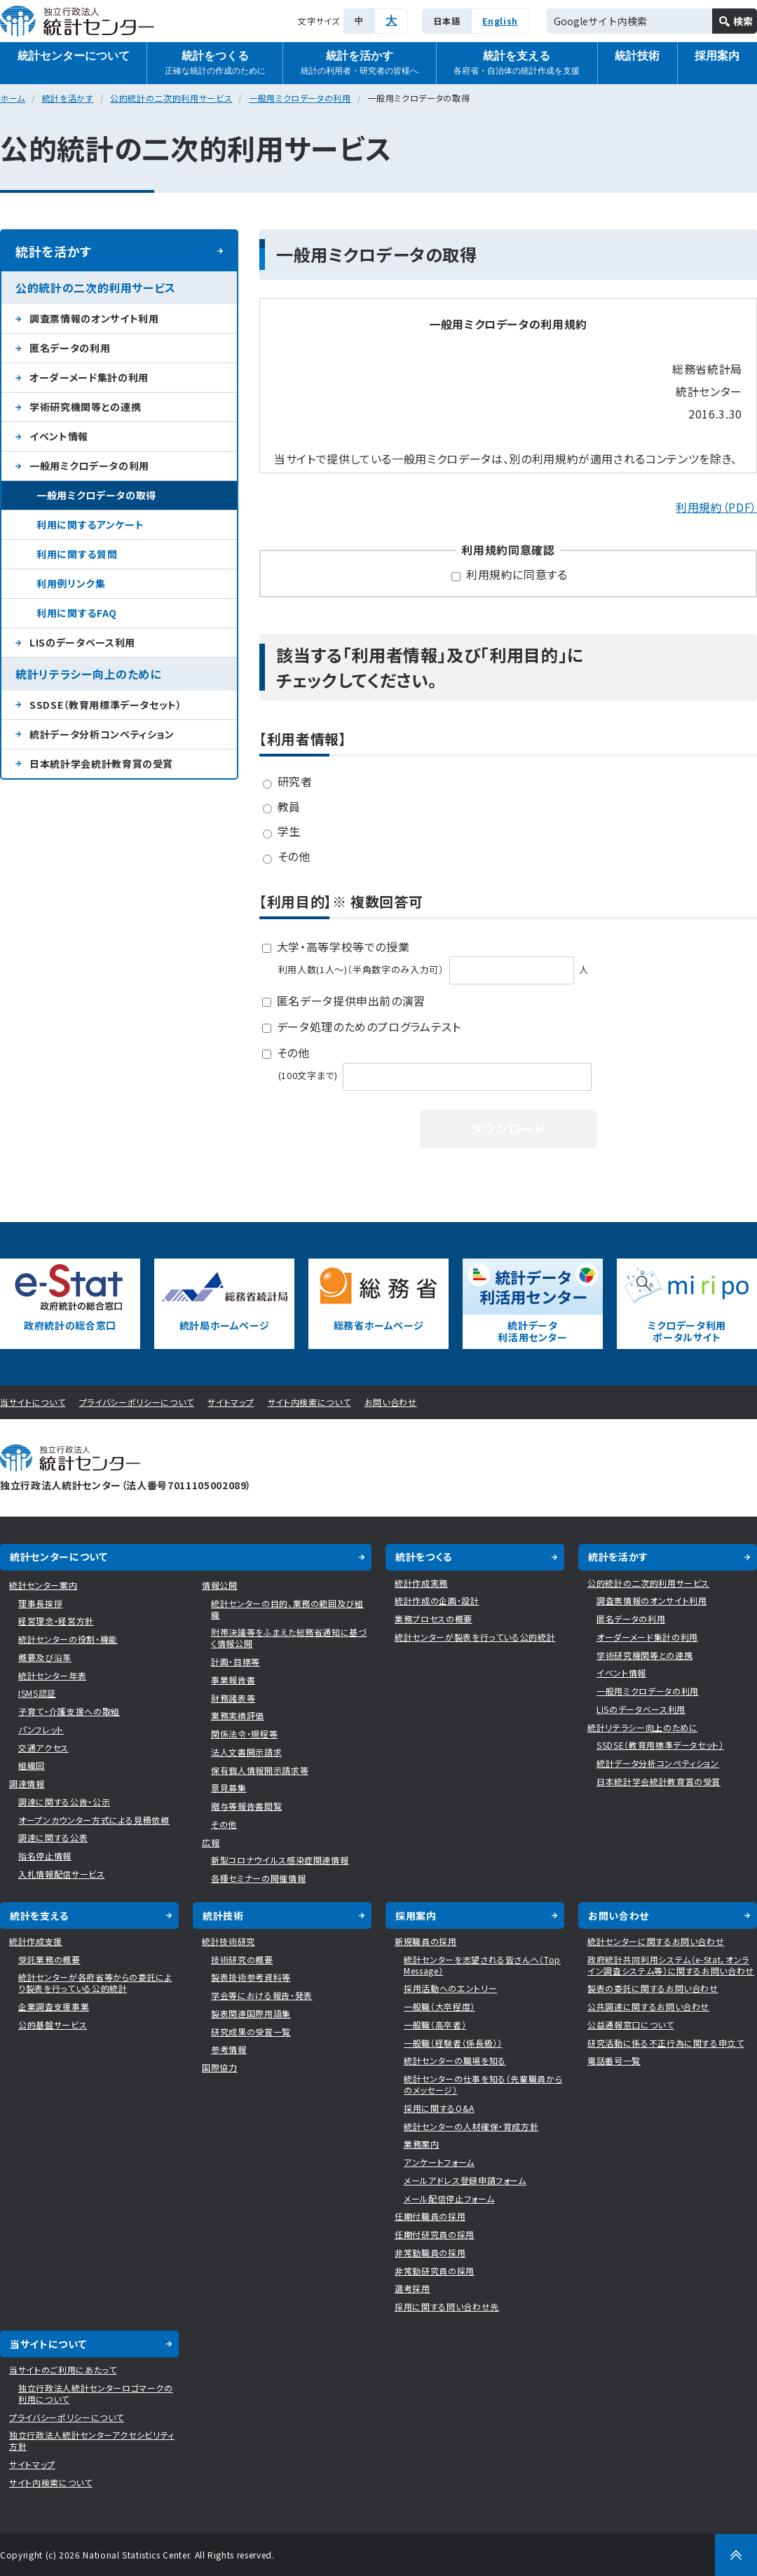 Image resolution: width=757 pixels, height=2576 pixels. What do you see at coordinates (49, 1959) in the screenshot?
I see `受託業務の概要` at bounding box center [49, 1959].